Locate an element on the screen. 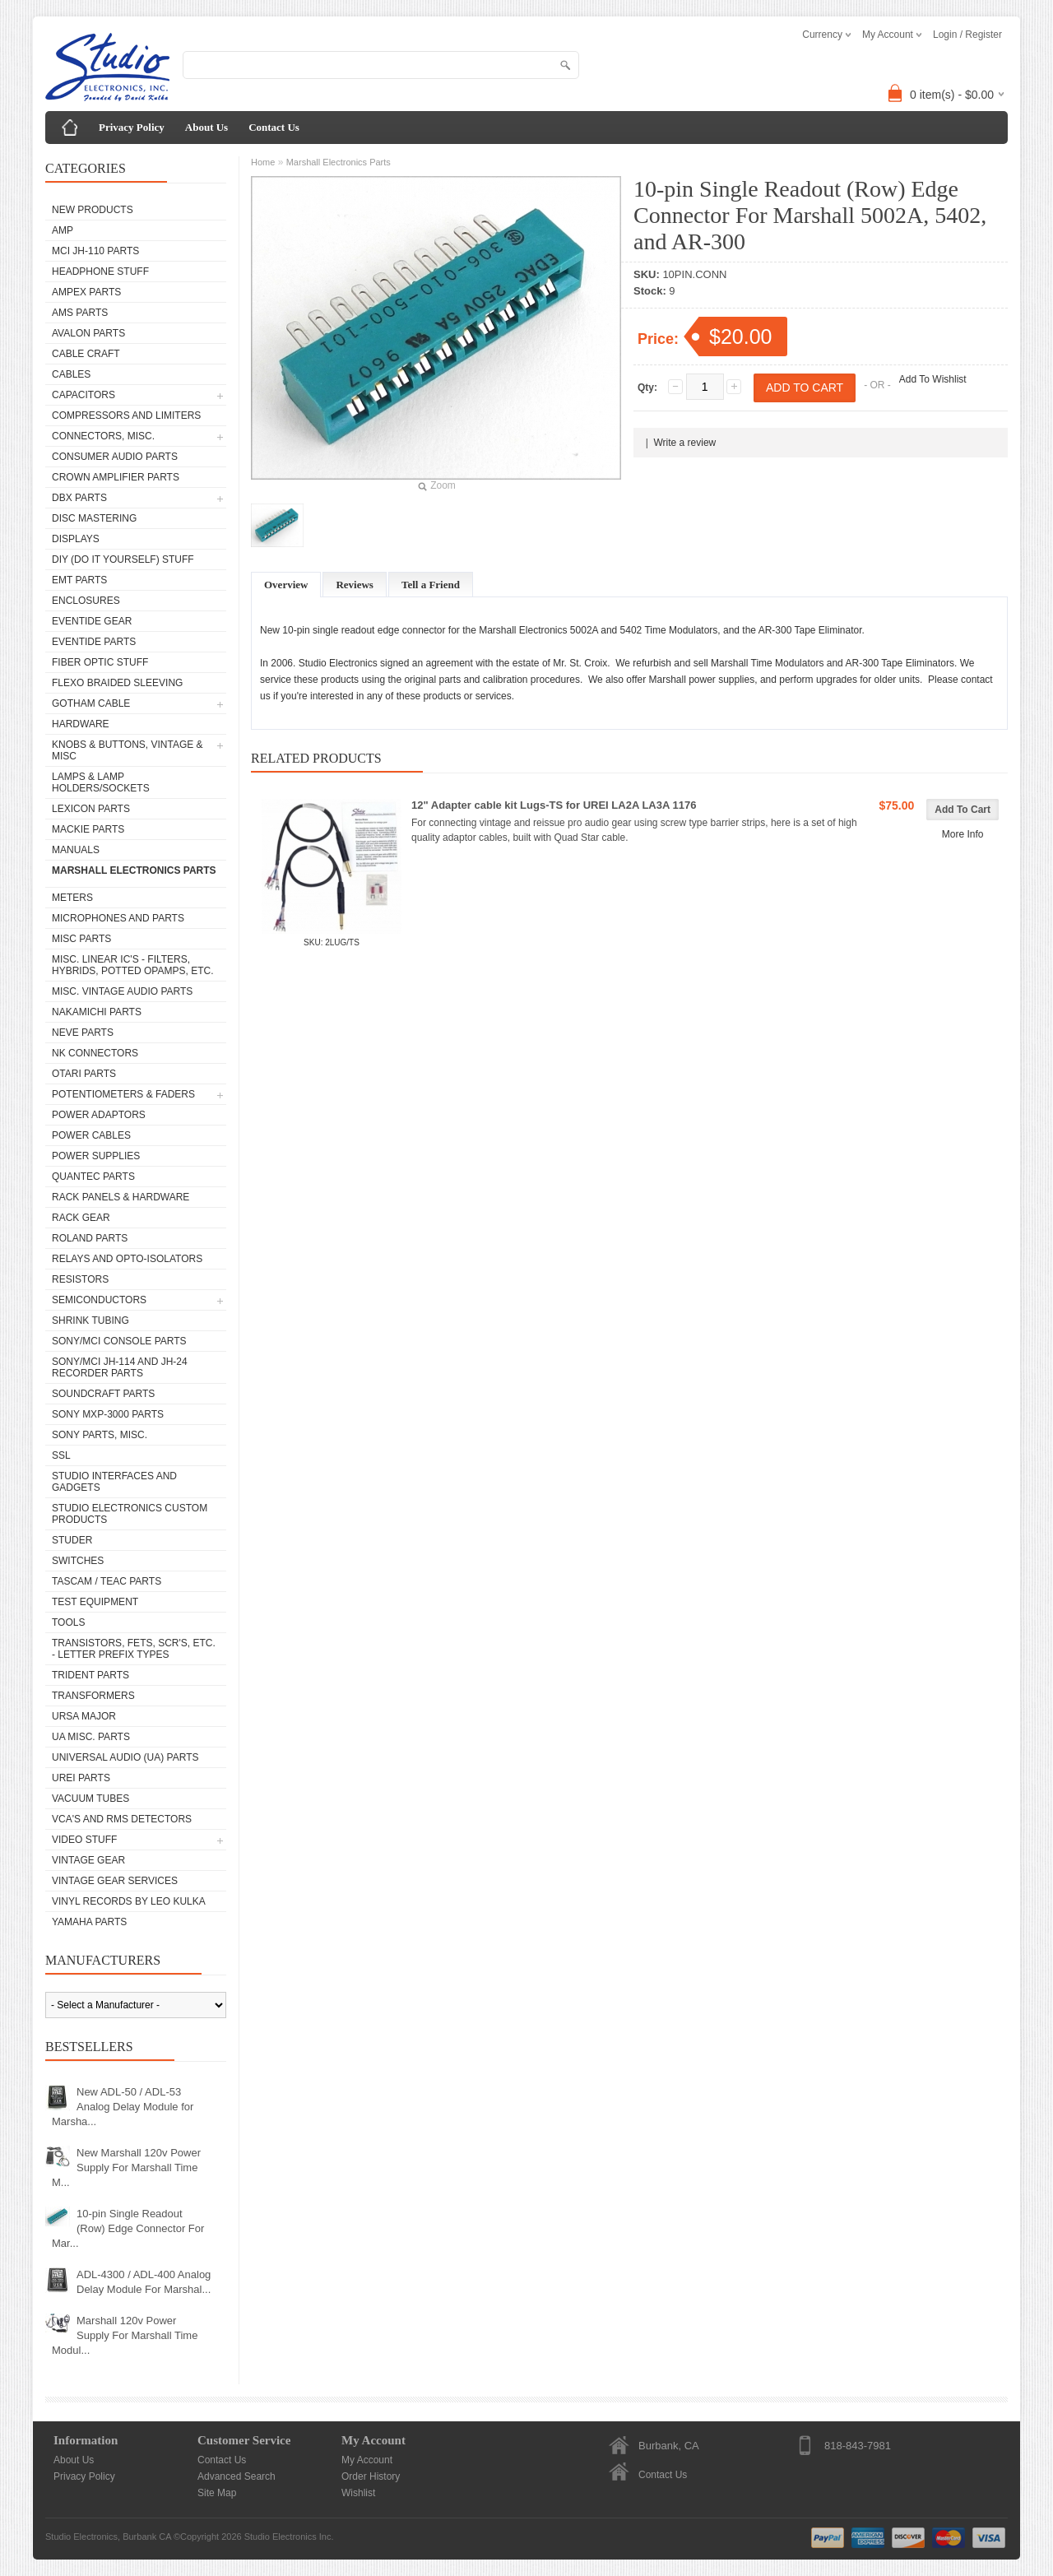 This screenshot has width=1053, height=2576. Power Adaptors is located at coordinates (99, 1115).